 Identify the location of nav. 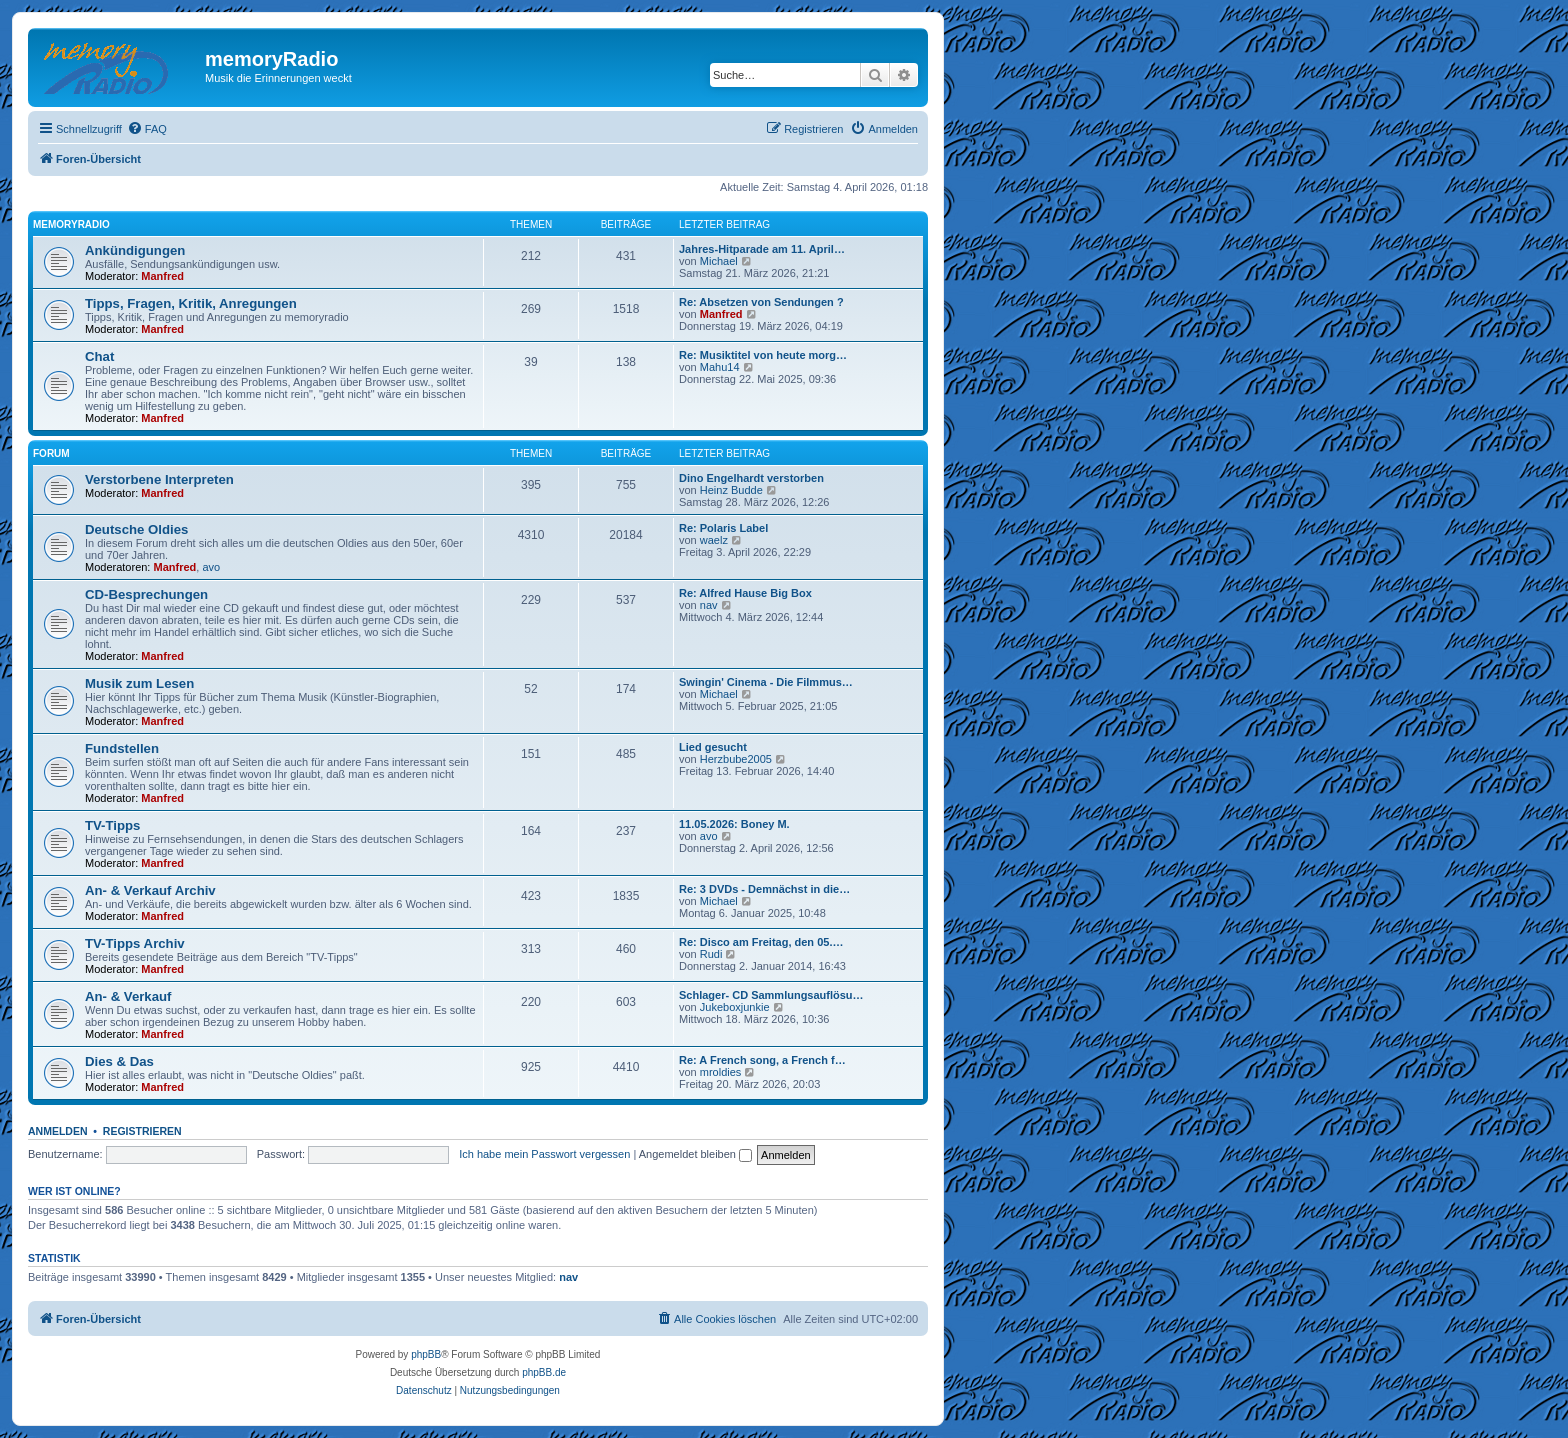
(709, 605).